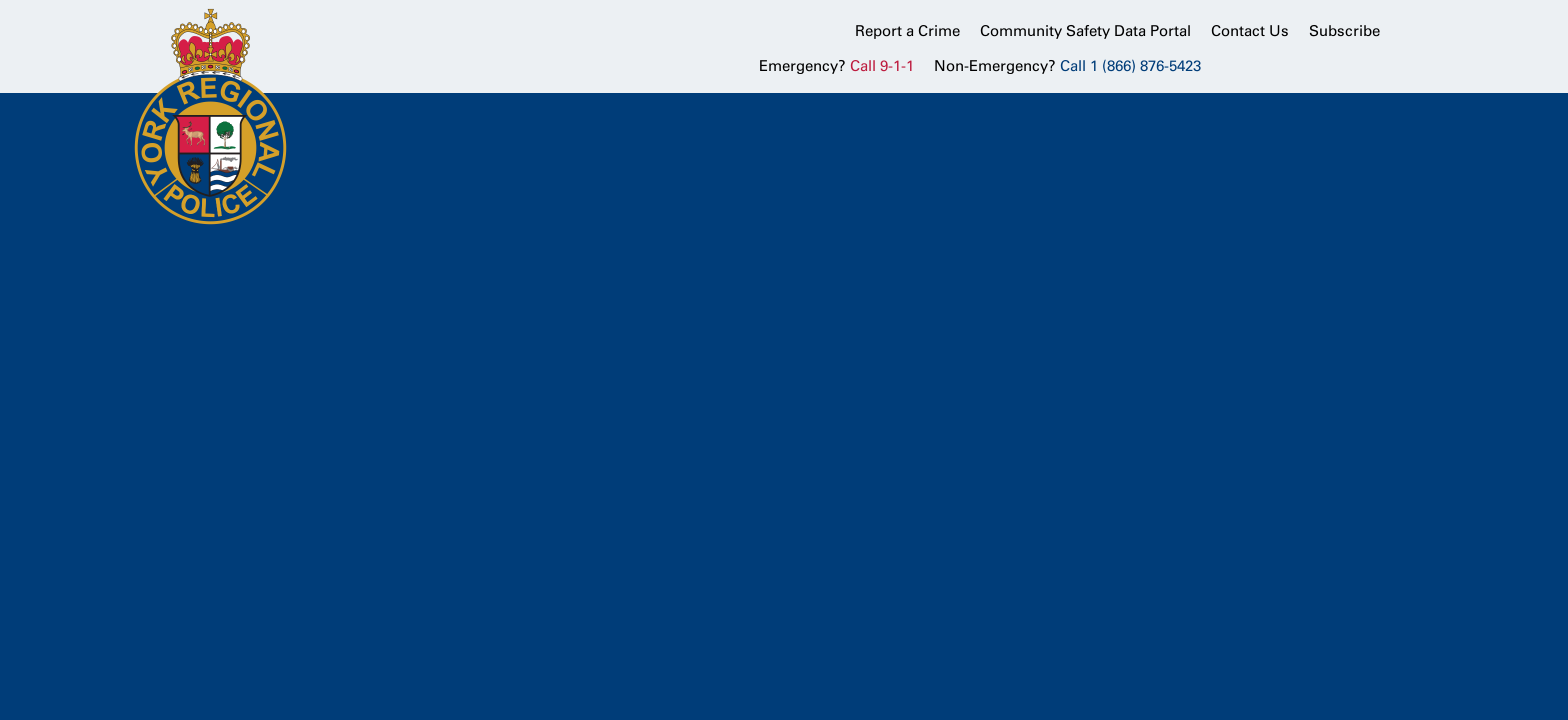 This screenshot has width=1568, height=720. I want to click on Skip to Content, so click(0, 0).